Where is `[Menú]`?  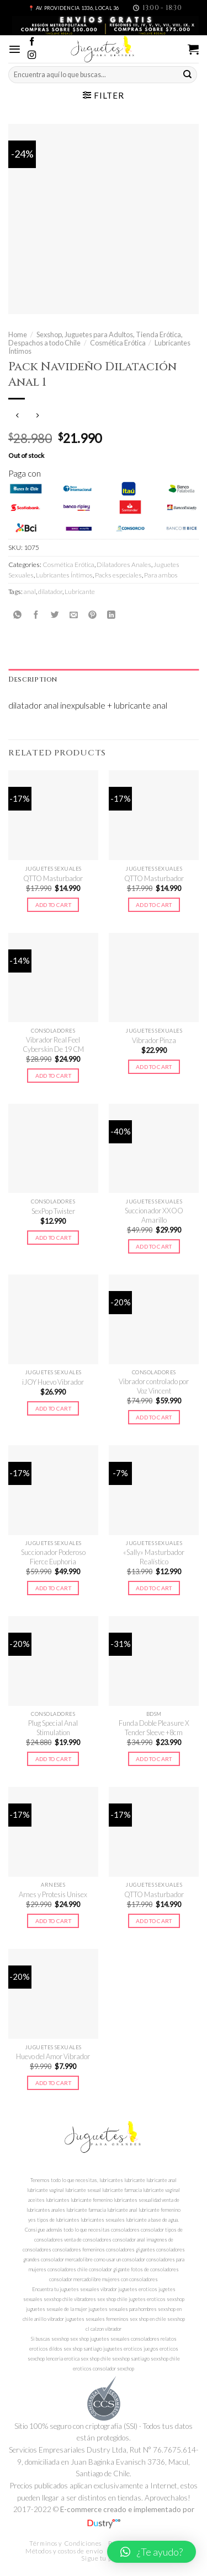 [Menú] is located at coordinates (14, 49).